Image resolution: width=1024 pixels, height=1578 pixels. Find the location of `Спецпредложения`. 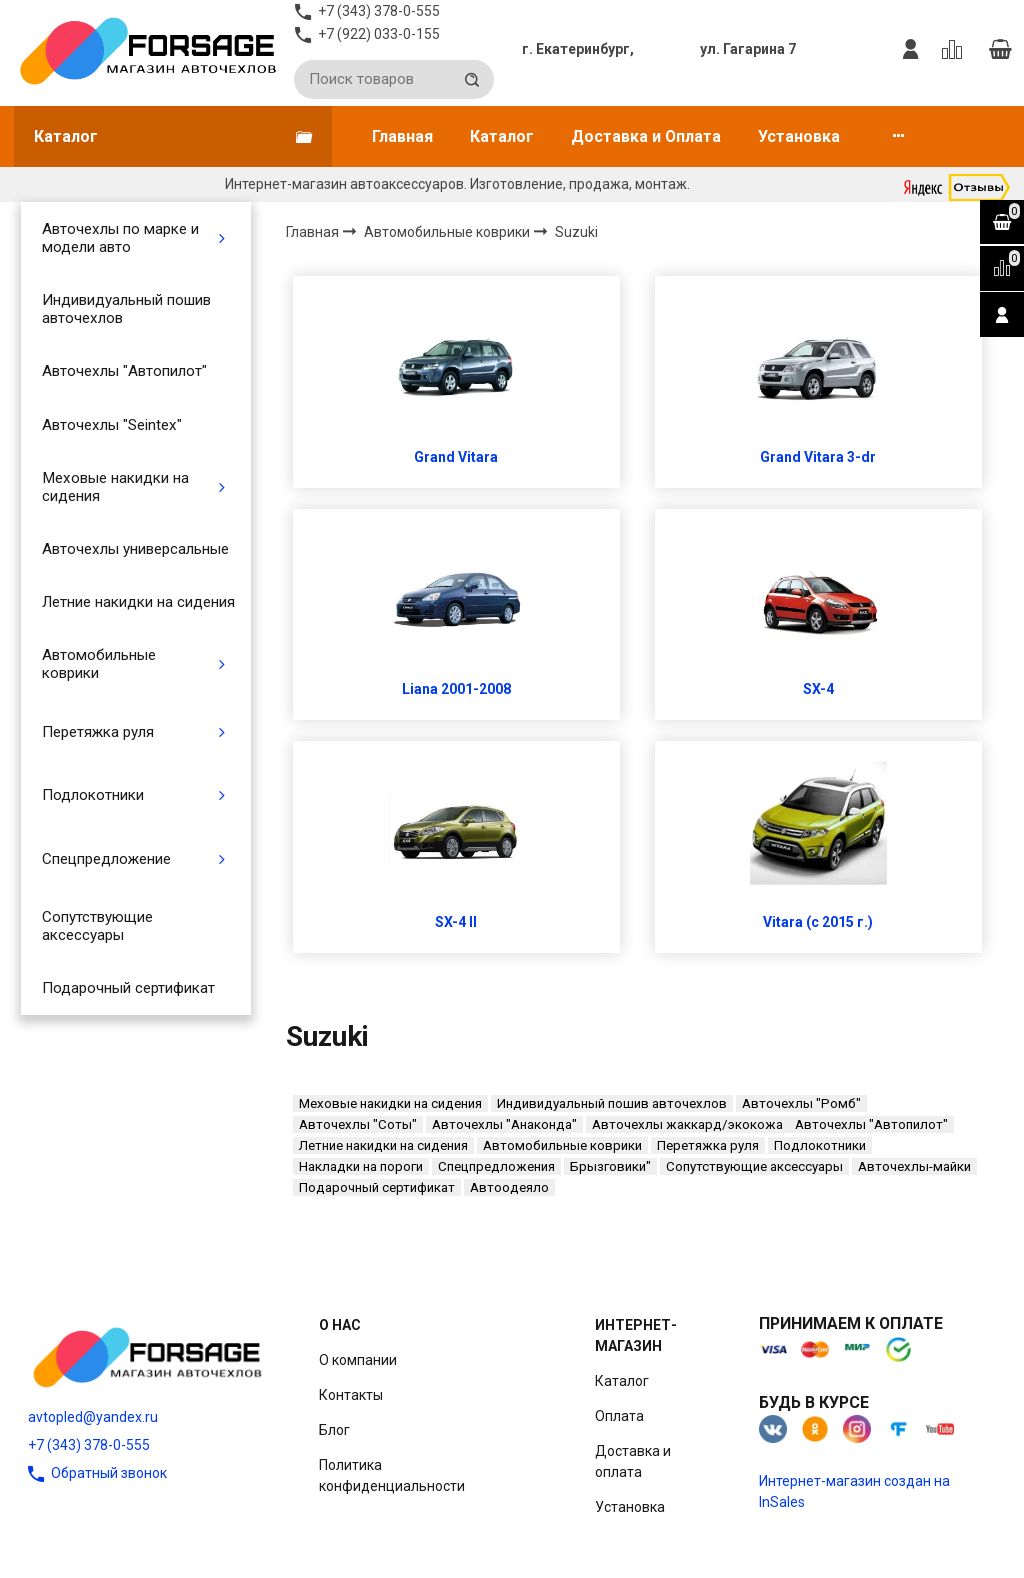

Спецпредложения is located at coordinates (496, 1166).